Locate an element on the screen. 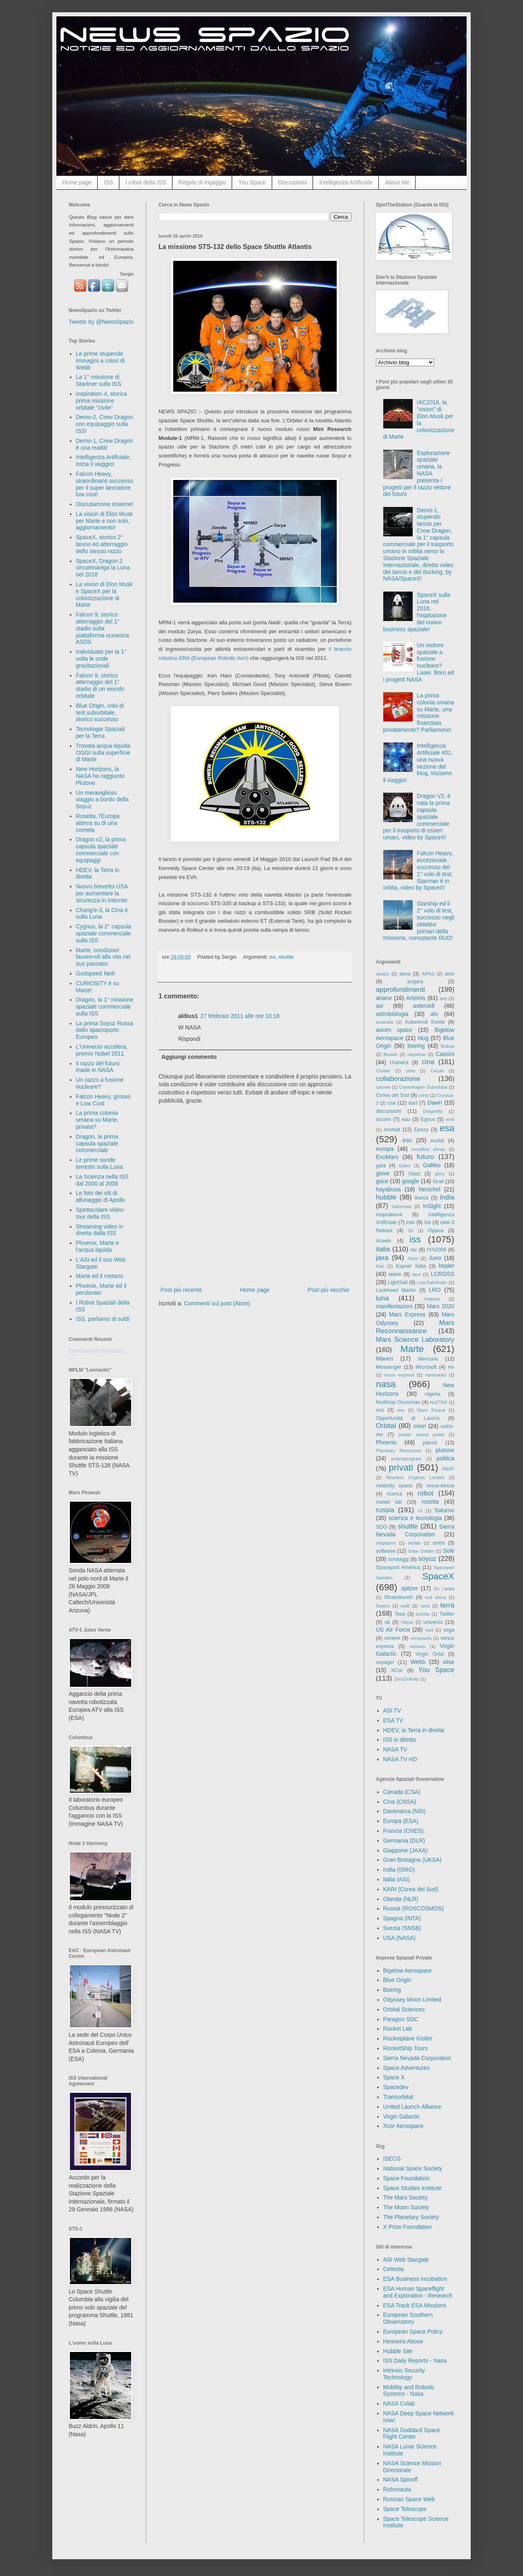 The width and height of the screenshot is (523, 2576). malesia is located at coordinates (432, 1298).